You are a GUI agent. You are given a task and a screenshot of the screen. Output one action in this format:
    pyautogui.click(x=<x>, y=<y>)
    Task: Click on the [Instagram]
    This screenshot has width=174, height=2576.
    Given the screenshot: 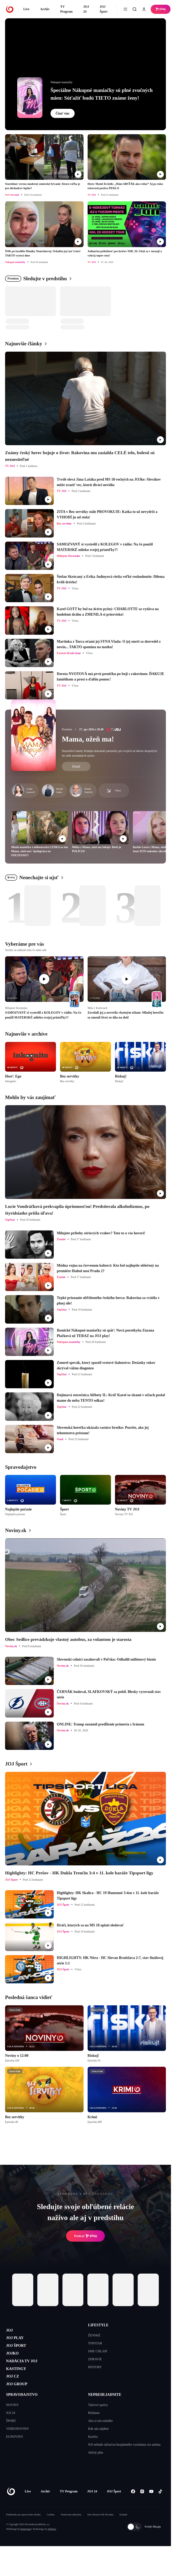 What is the action you would take?
    pyautogui.click(x=142, y=2507)
    